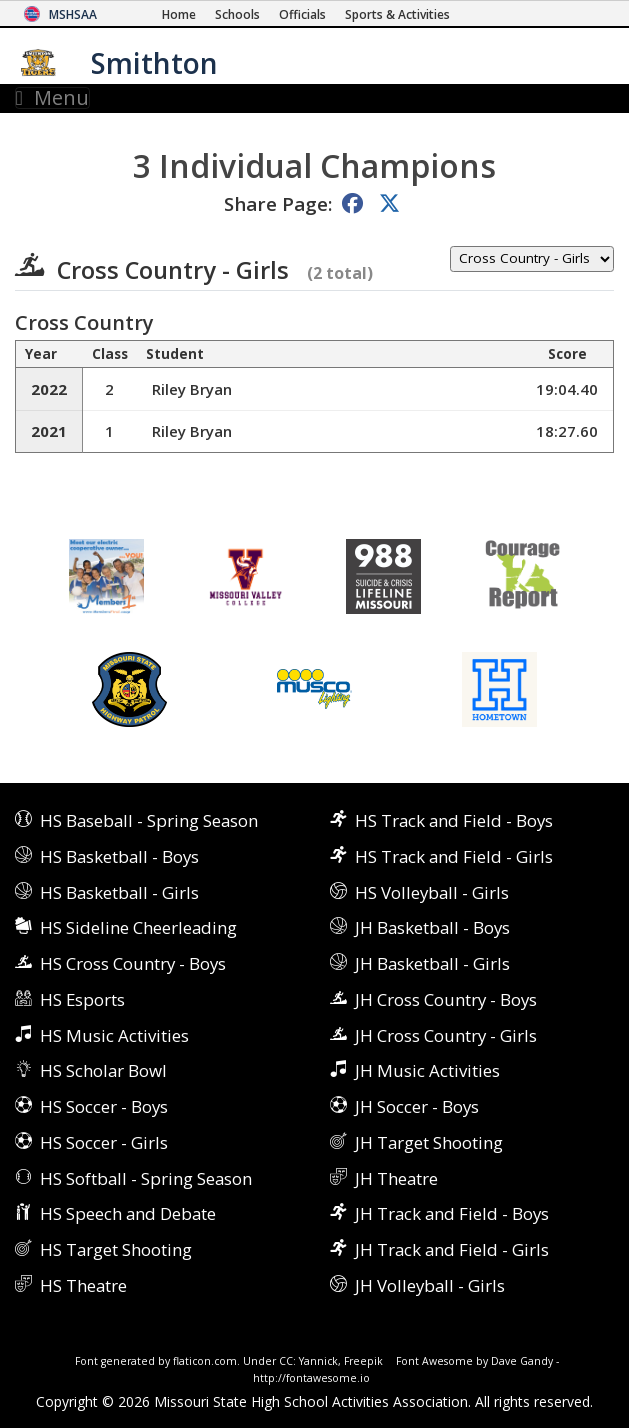  What do you see at coordinates (179, 14) in the screenshot?
I see `[Home Page]` at bounding box center [179, 14].